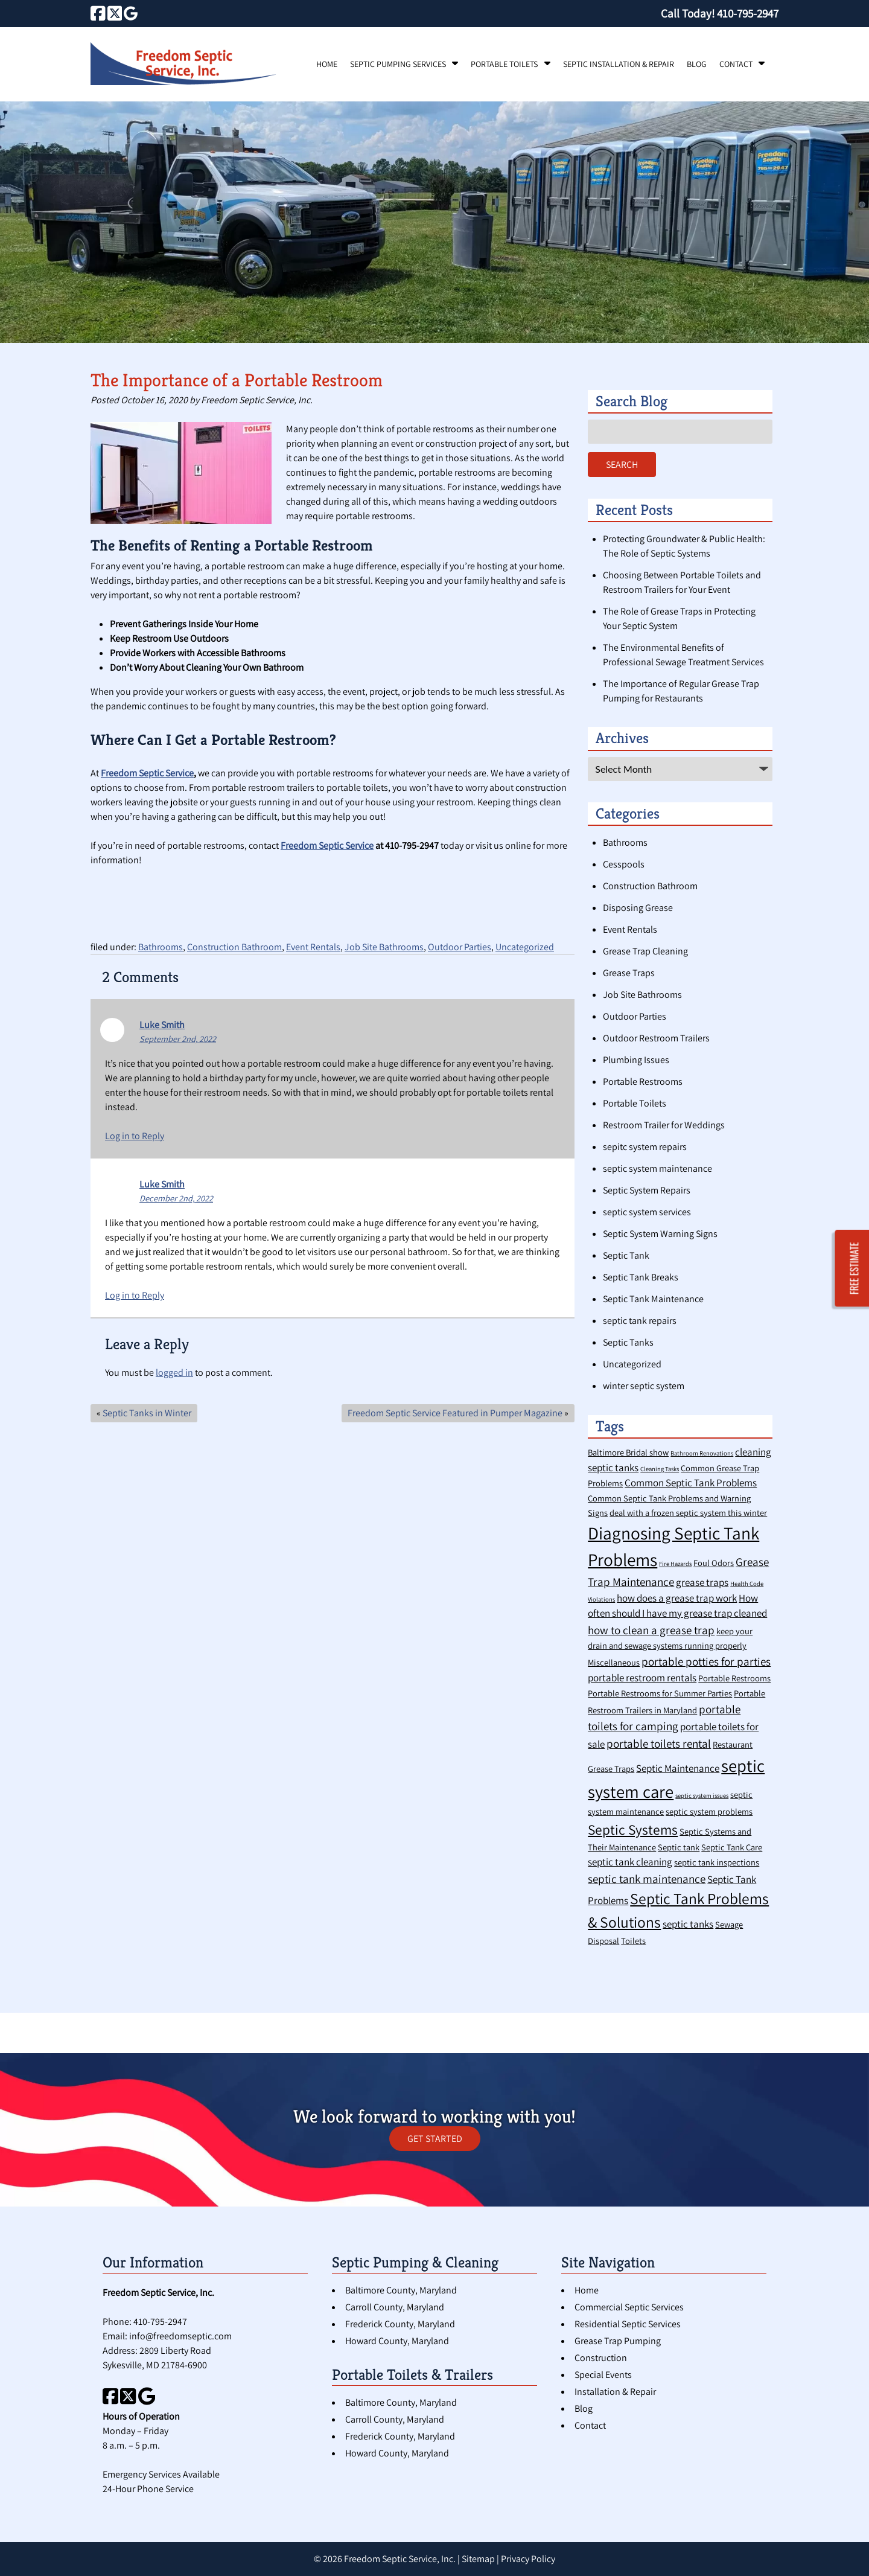 The image size is (869, 2576). I want to click on septic system services, so click(647, 1212).